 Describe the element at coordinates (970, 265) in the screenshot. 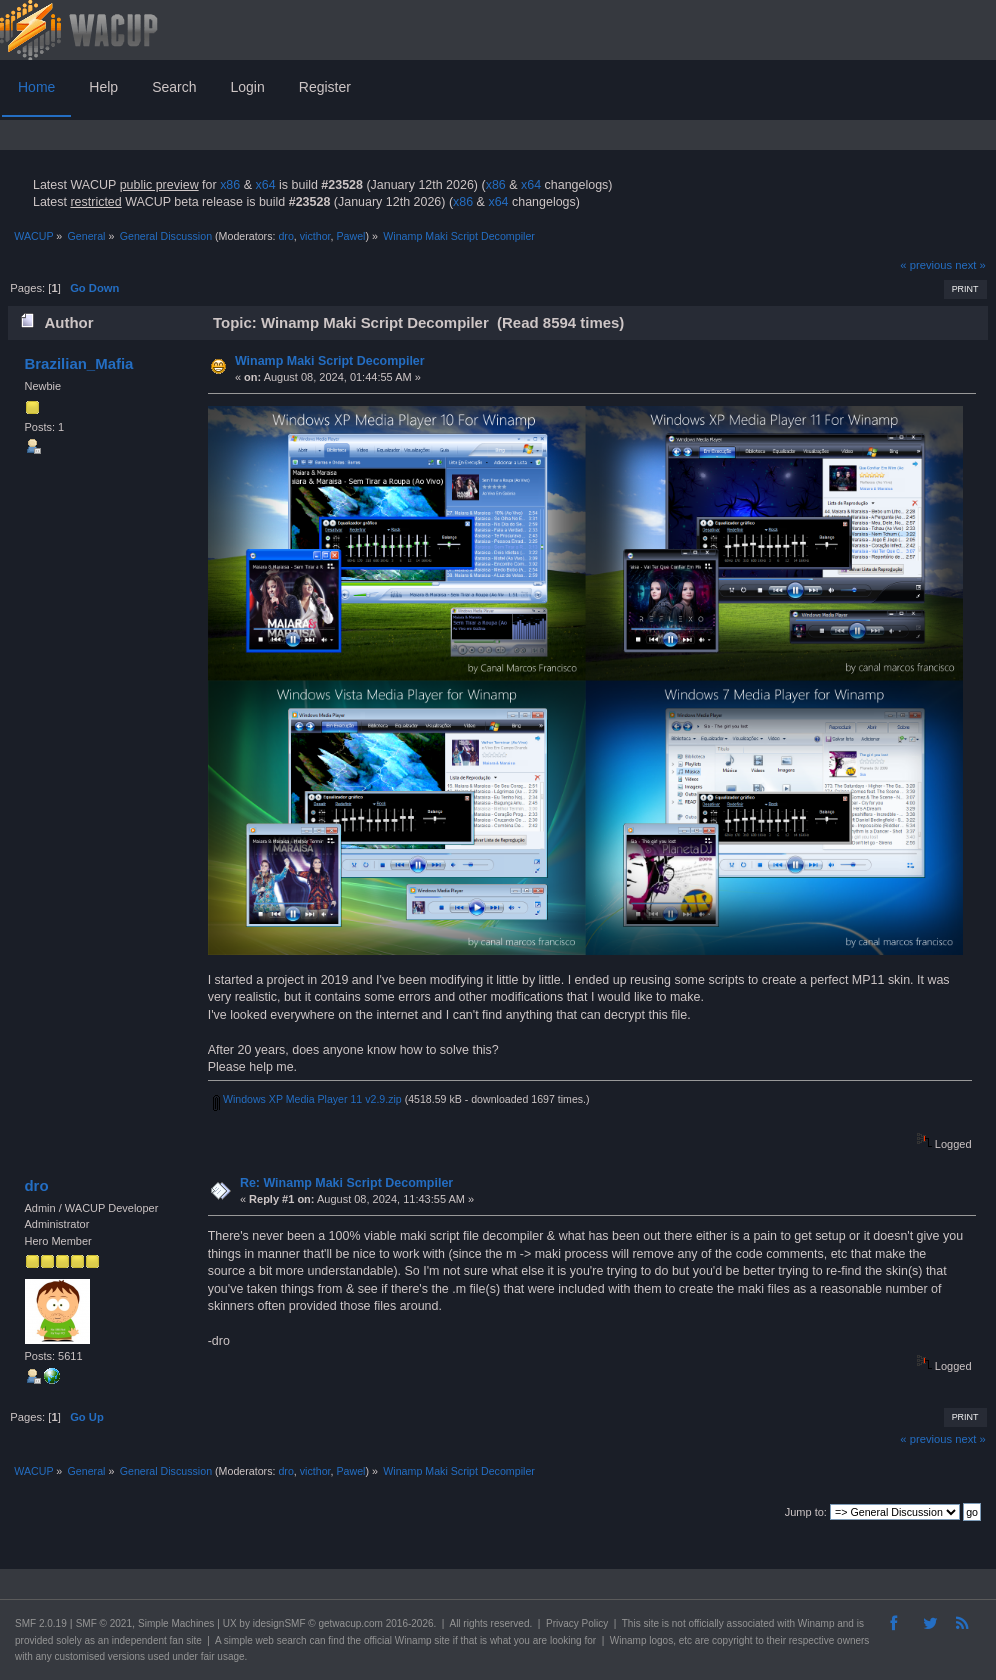

I see `next »` at that location.